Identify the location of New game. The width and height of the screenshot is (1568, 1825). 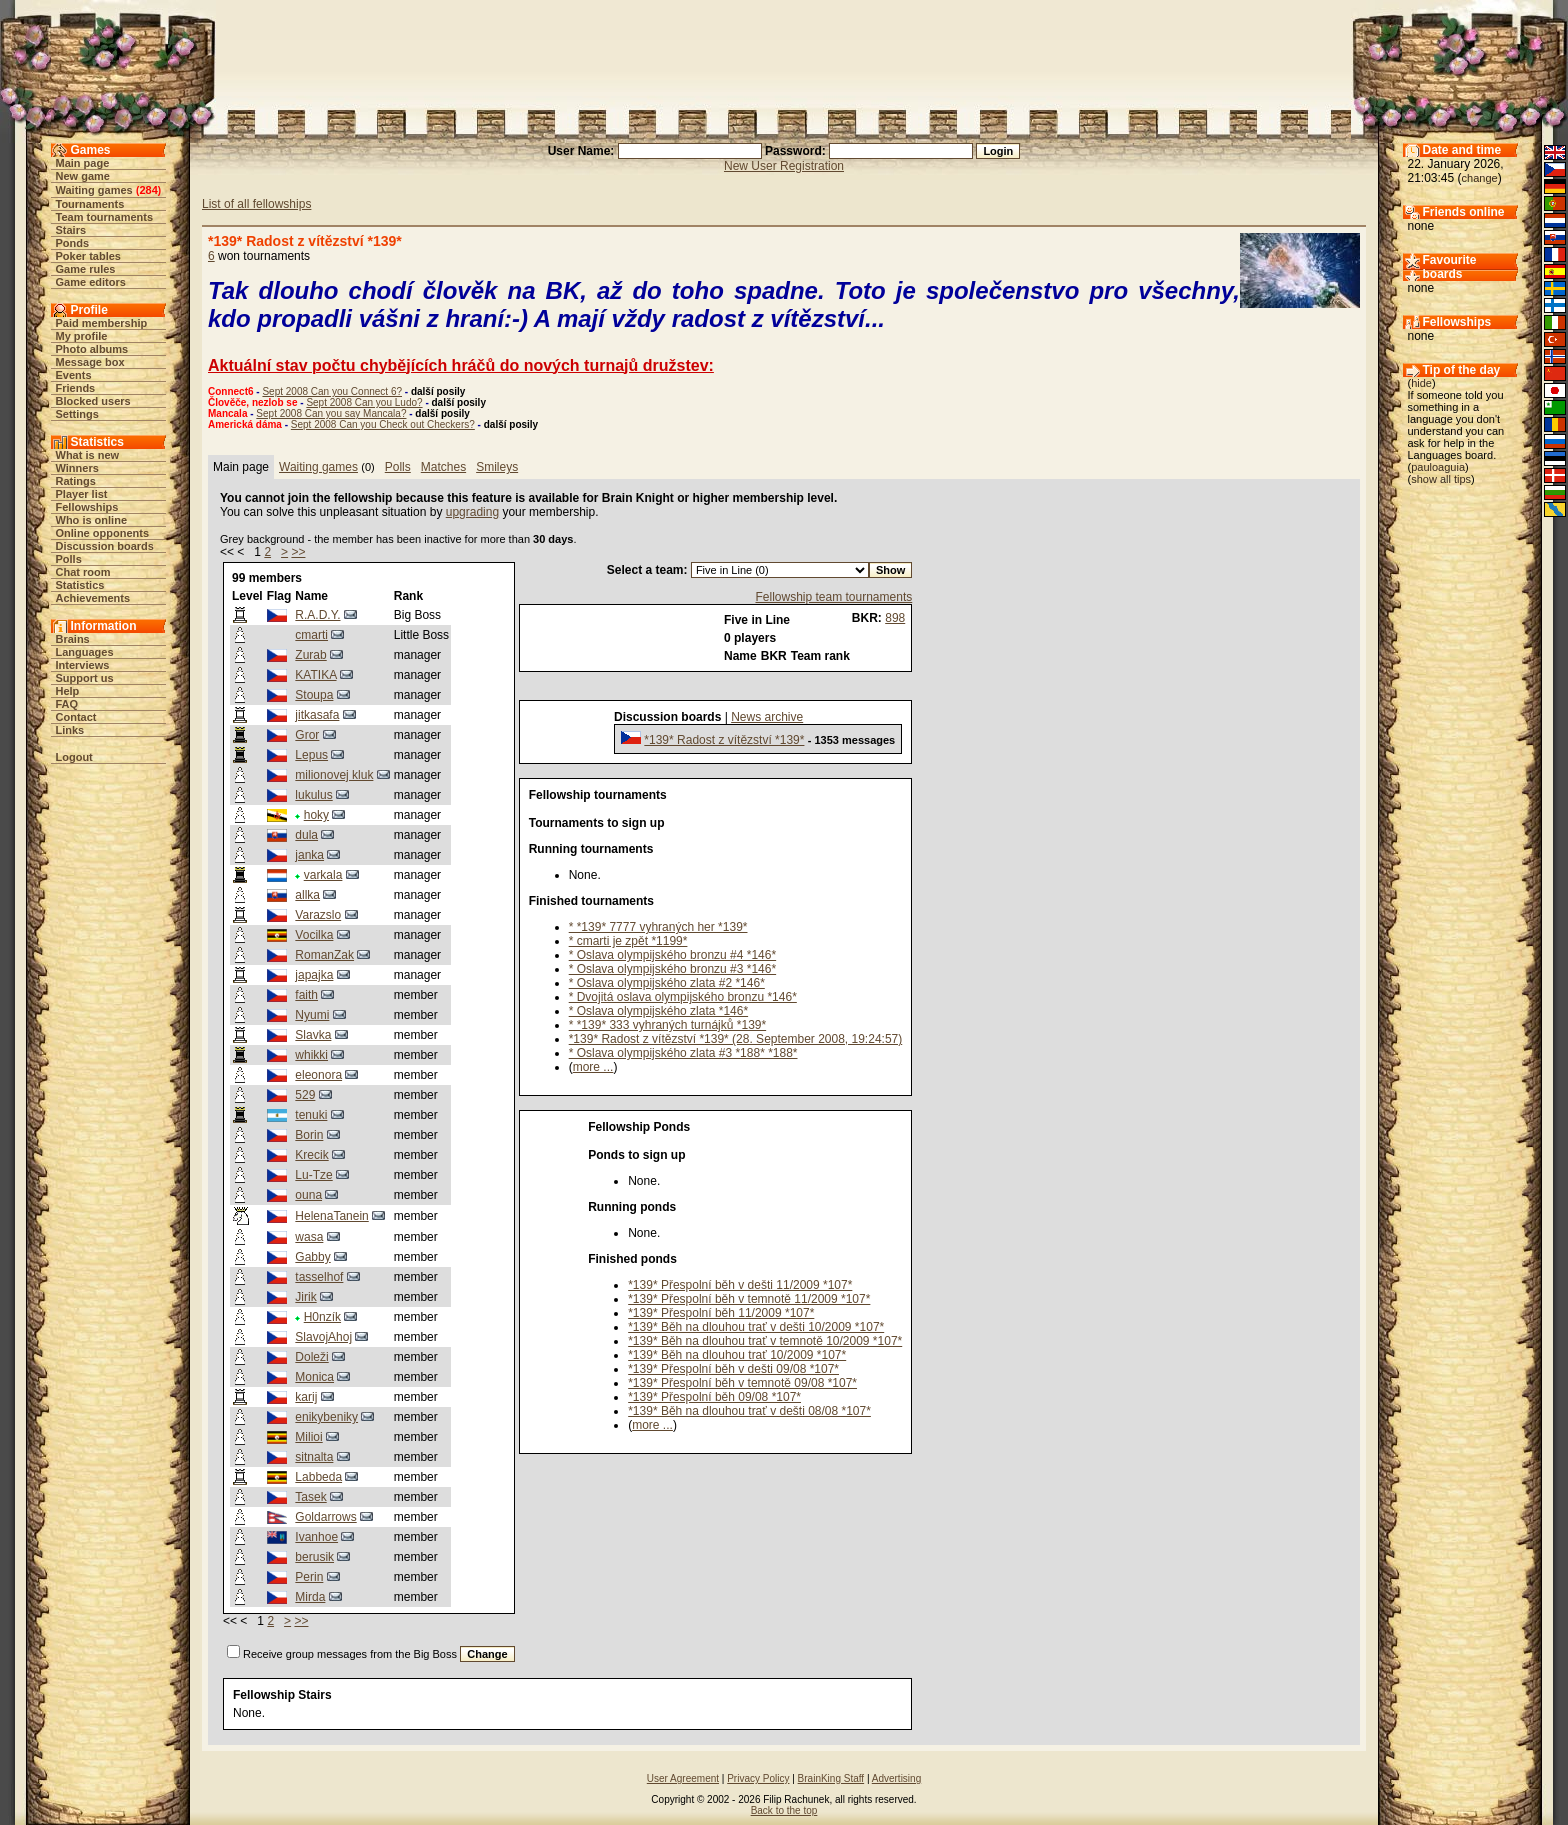
(83, 176).